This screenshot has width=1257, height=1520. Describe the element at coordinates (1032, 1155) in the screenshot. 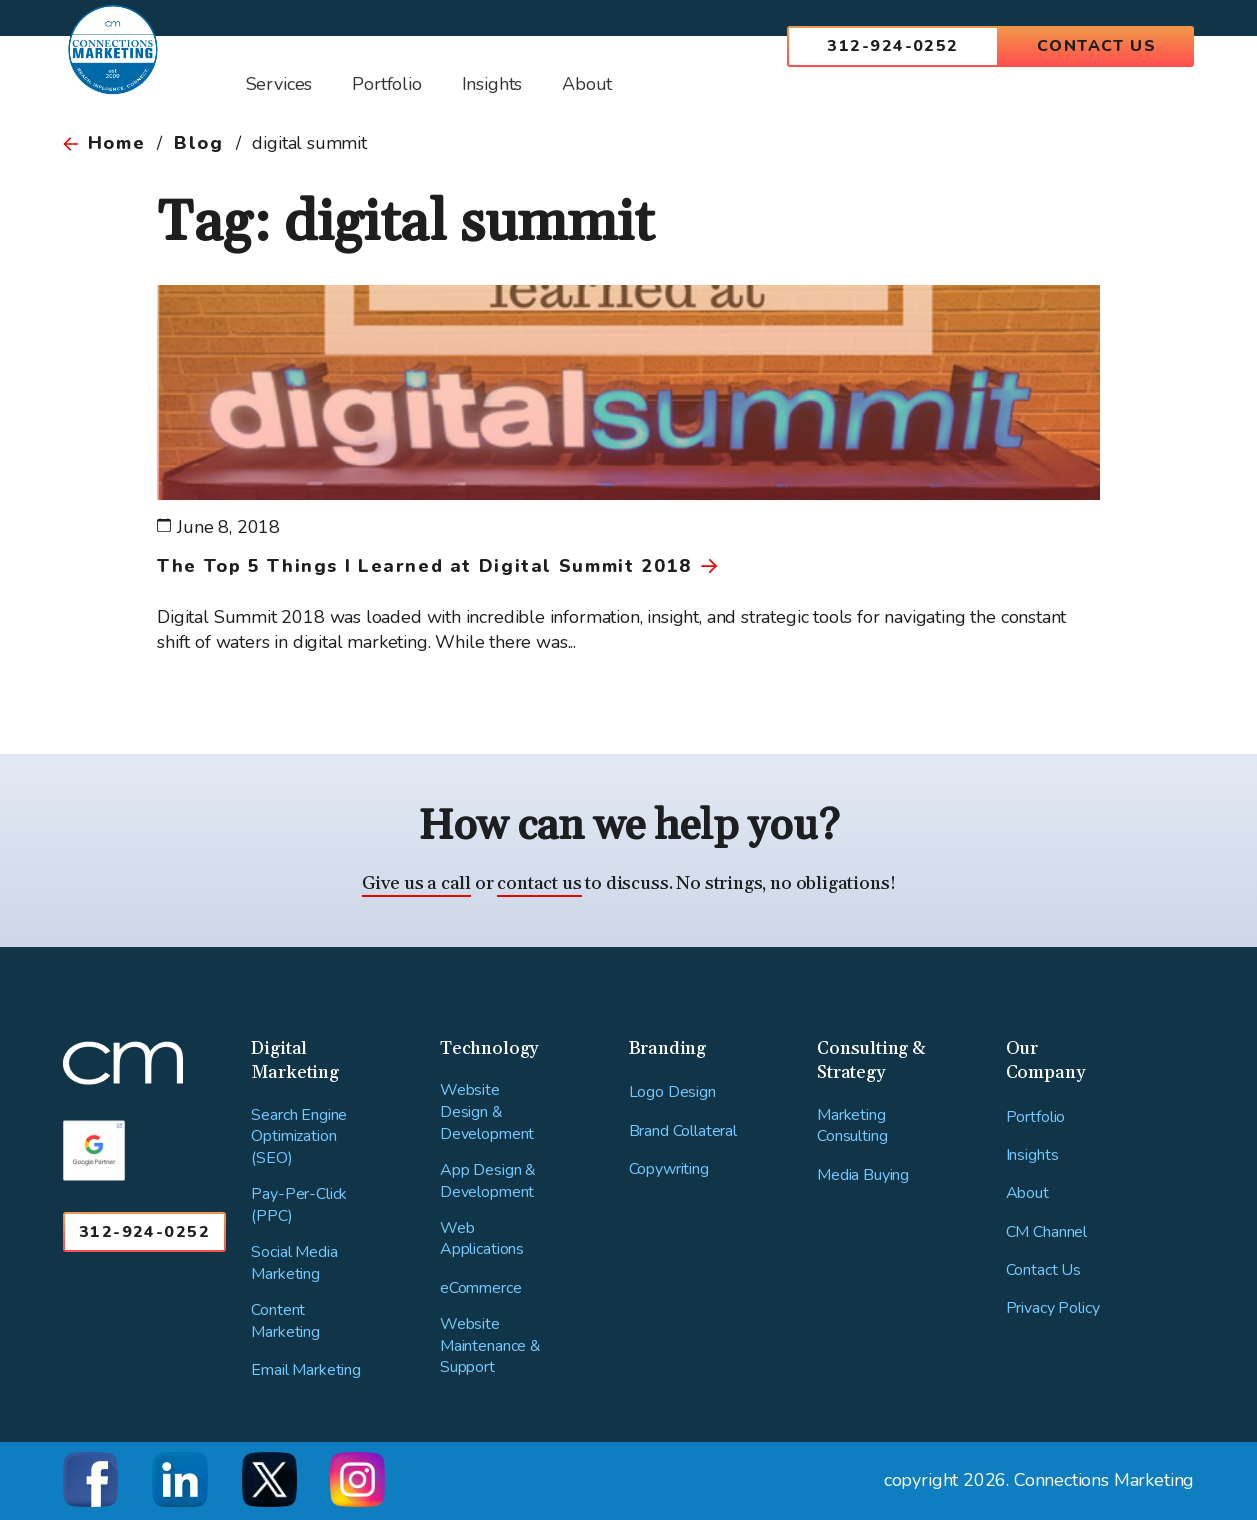

I see `Insights` at that location.